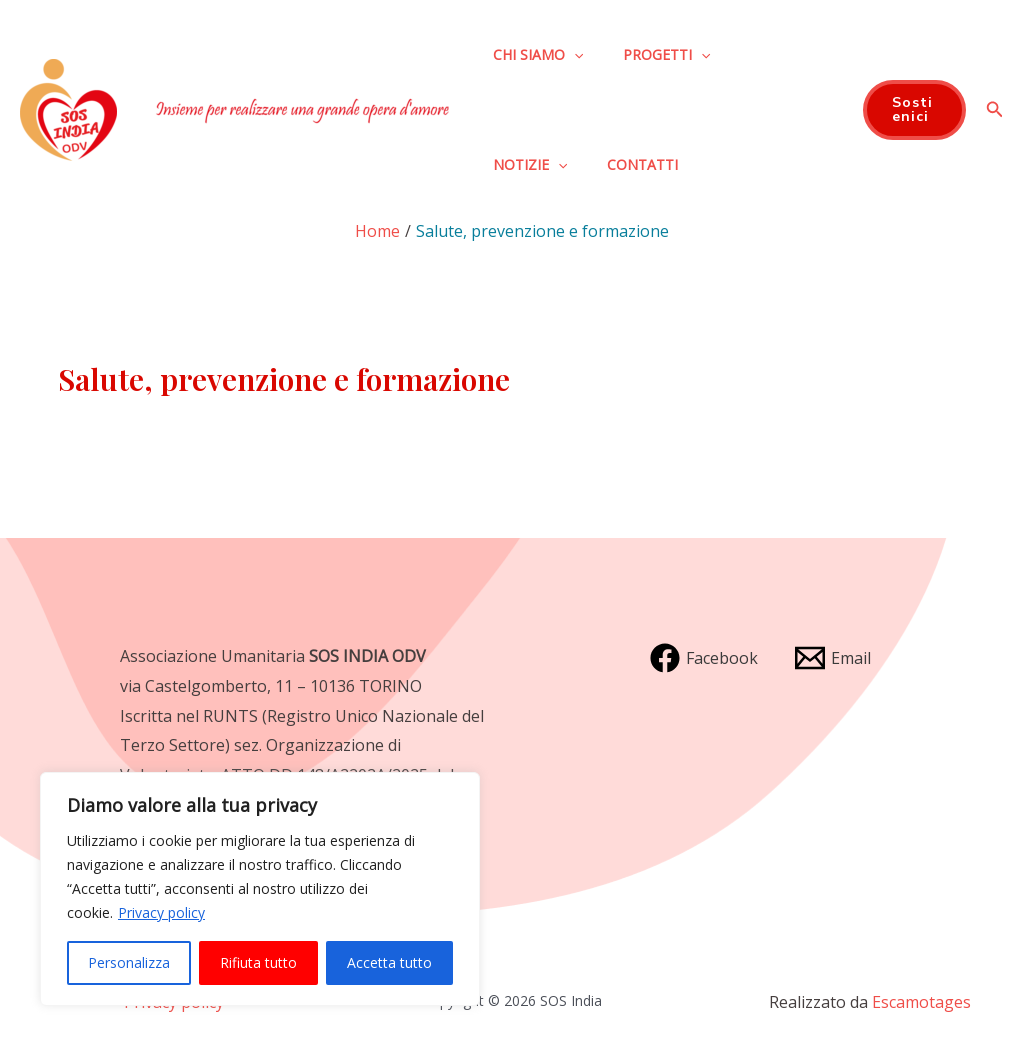 The height and width of the screenshot is (1046, 1024). What do you see at coordinates (574, 55) in the screenshot?
I see `[application]` at bounding box center [574, 55].